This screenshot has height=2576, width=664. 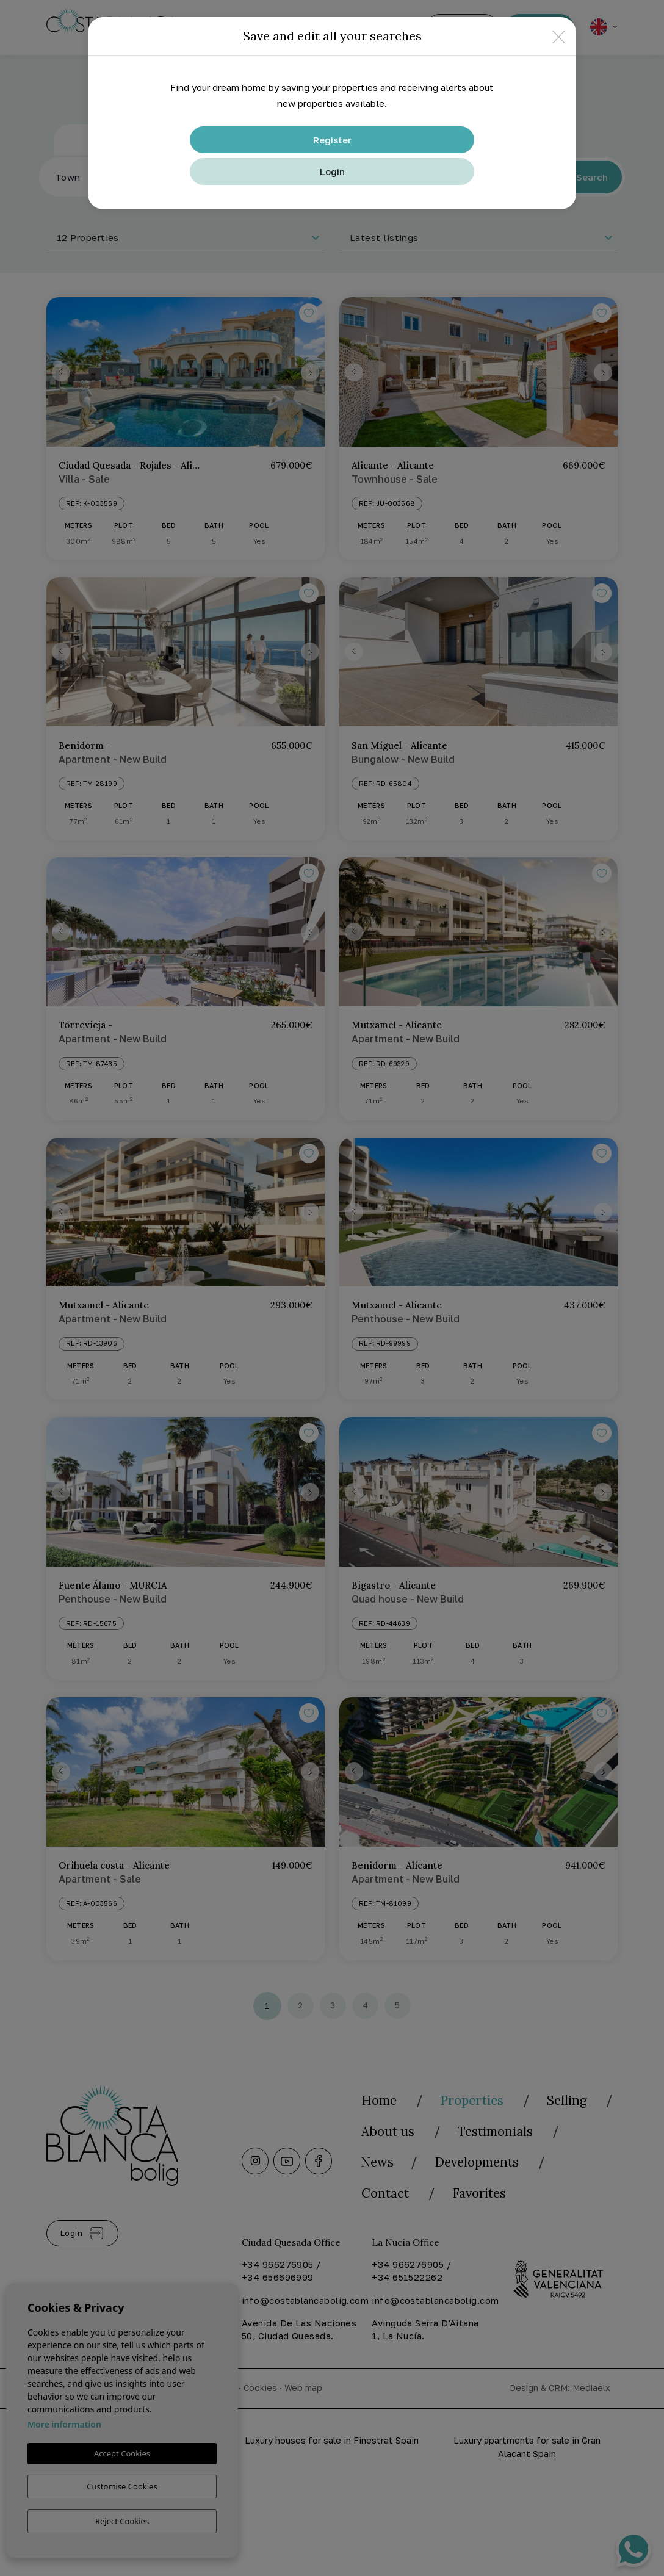 What do you see at coordinates (332, 171) in the screenshot?
I see `Login` at bounding box center [332, 171].